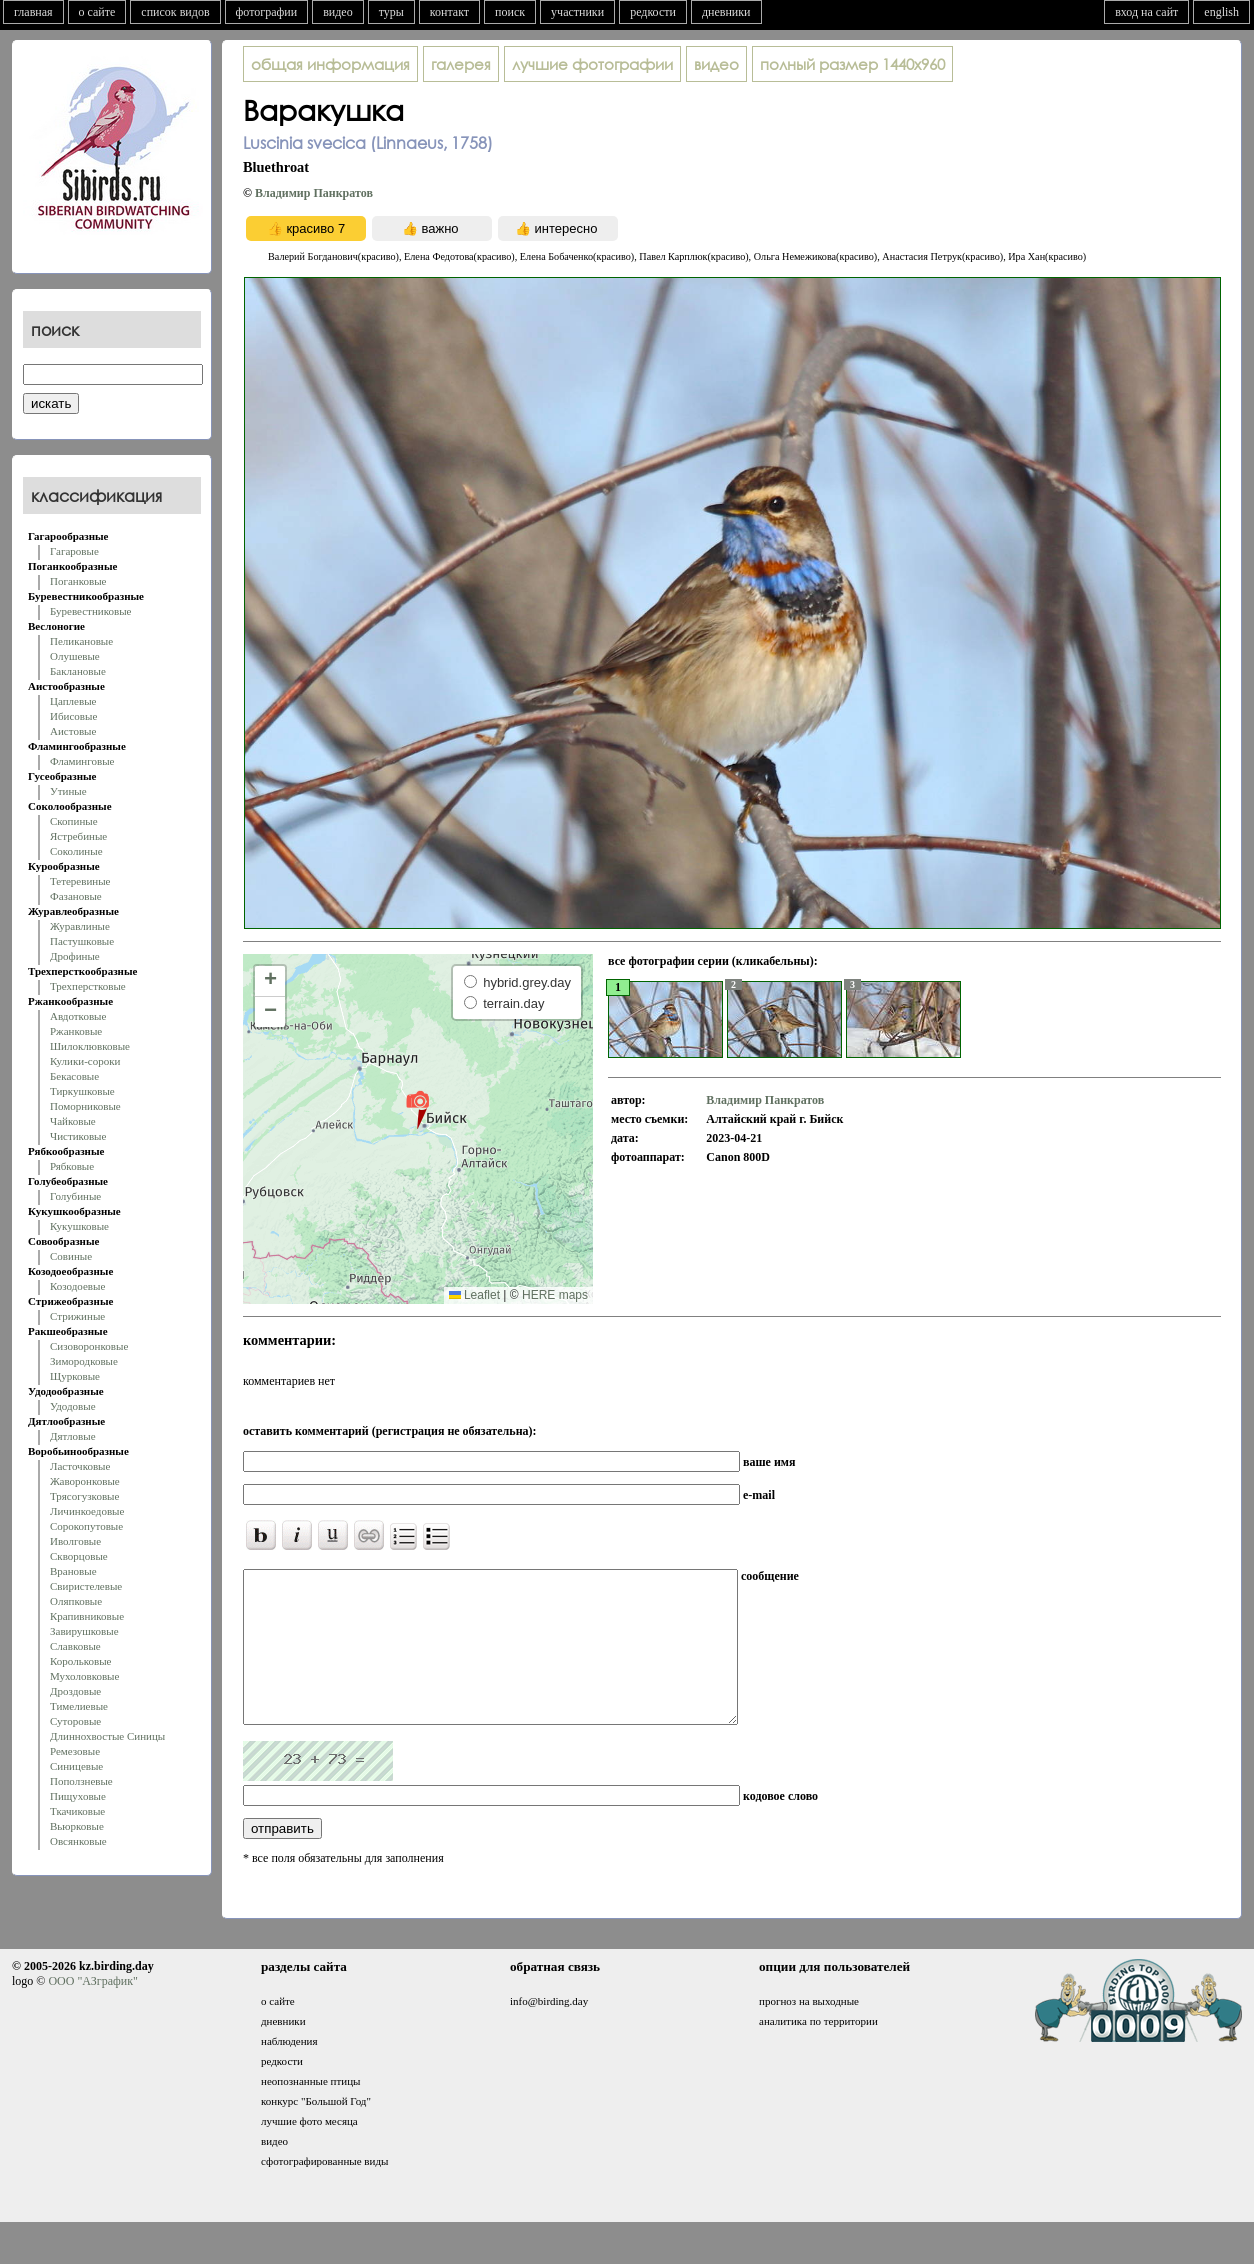 This screenshot has height=2264, width=1254. Describe the element at coordinates (391, 12) in the screenshot. I see `туры` at that location.